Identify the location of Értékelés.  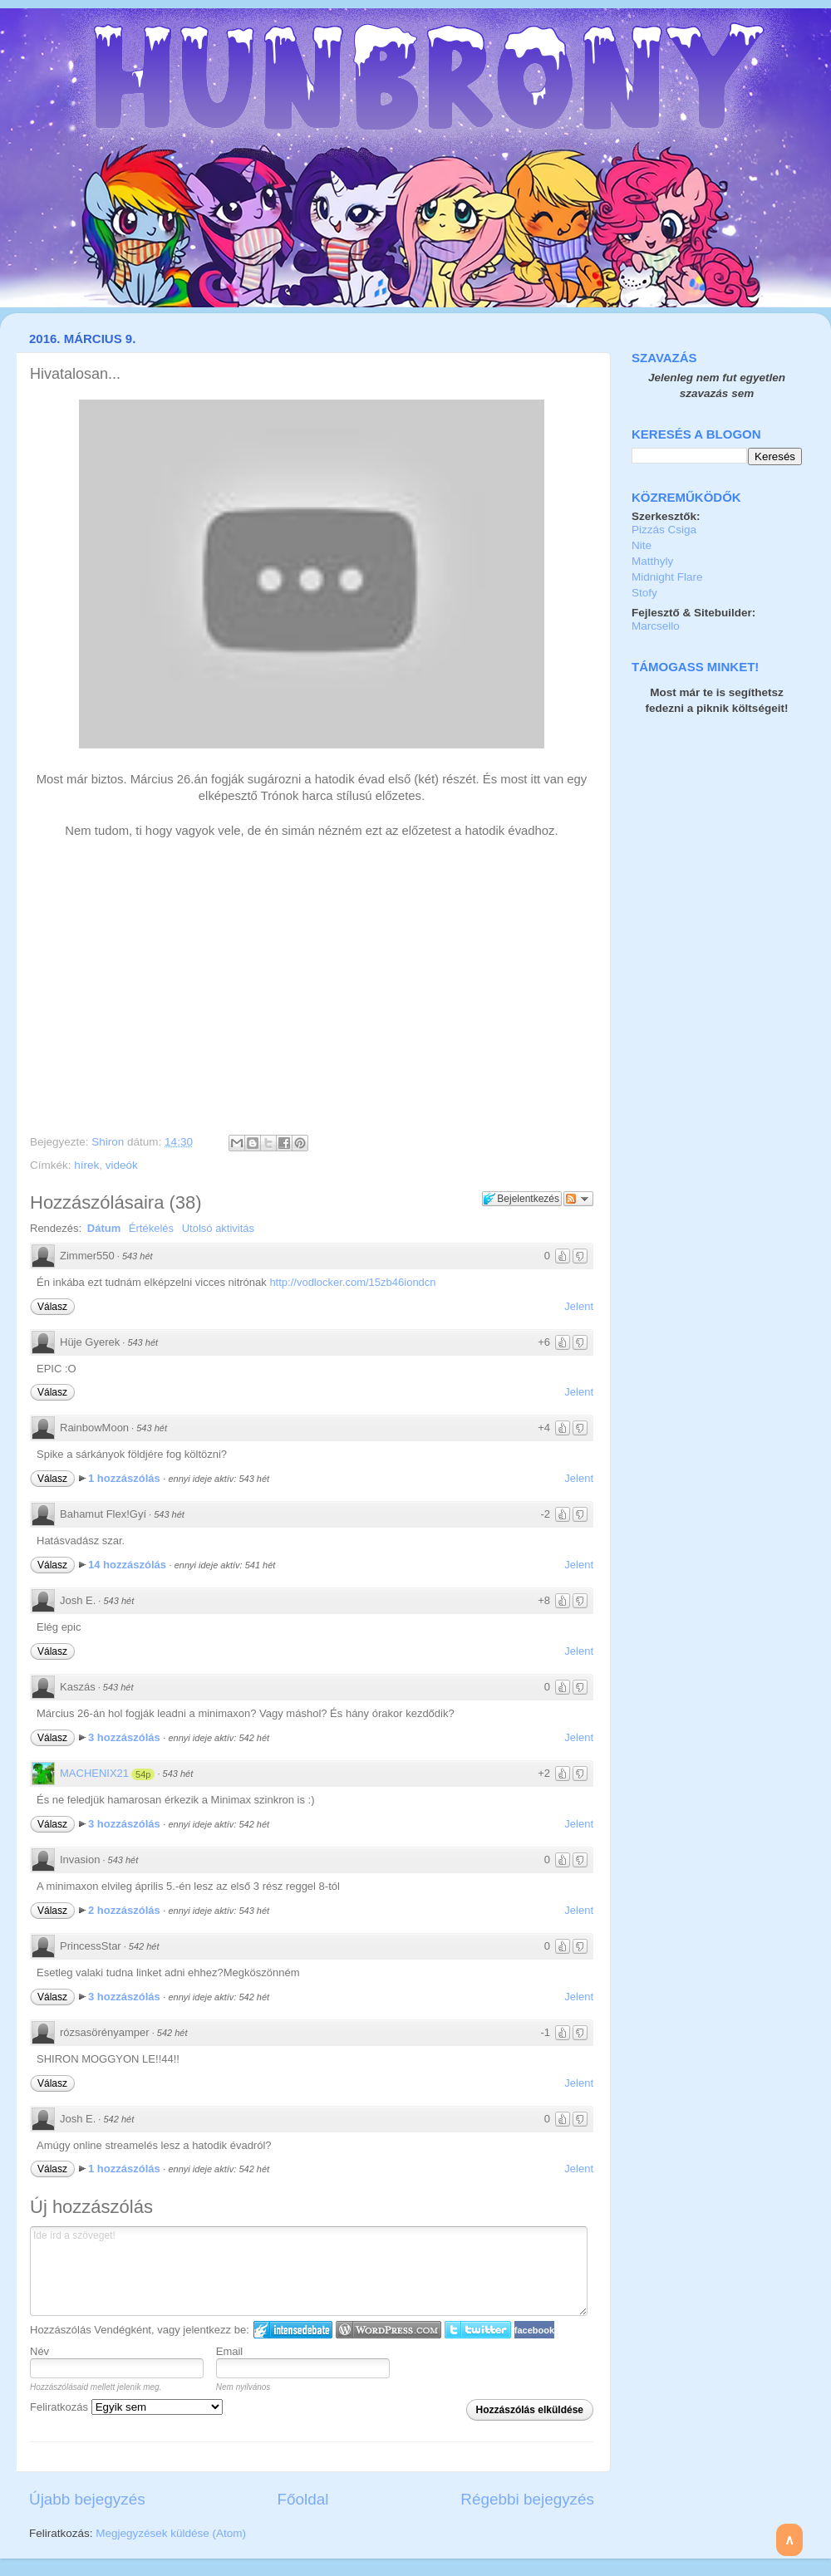
(151, 1228).